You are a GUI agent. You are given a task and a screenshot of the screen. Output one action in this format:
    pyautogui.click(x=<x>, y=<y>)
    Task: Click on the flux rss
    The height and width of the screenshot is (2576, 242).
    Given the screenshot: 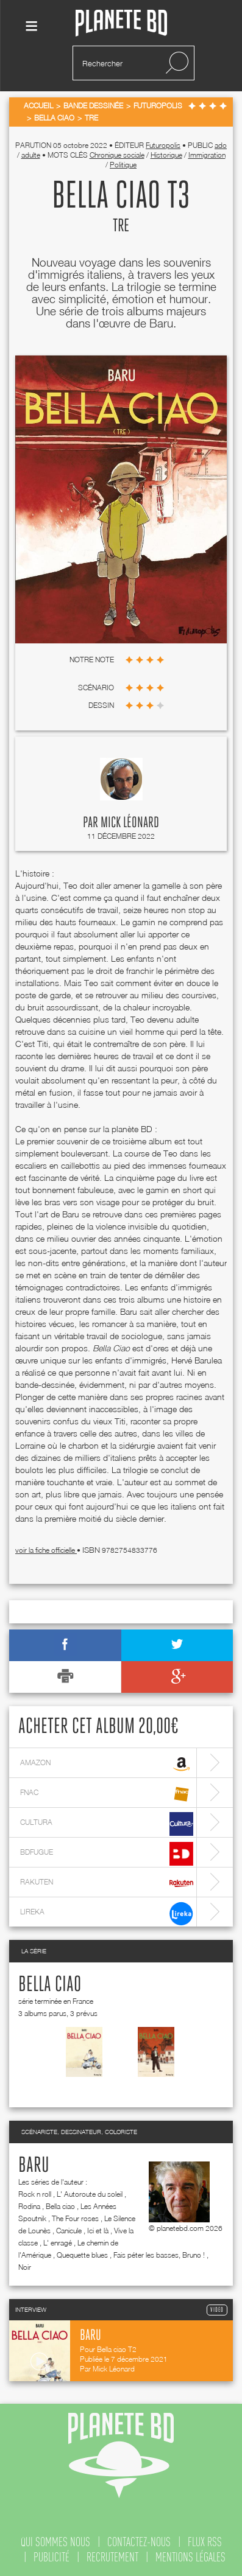 What is the action you would take?
    pyautogui.click(x=205, y=2542)
    